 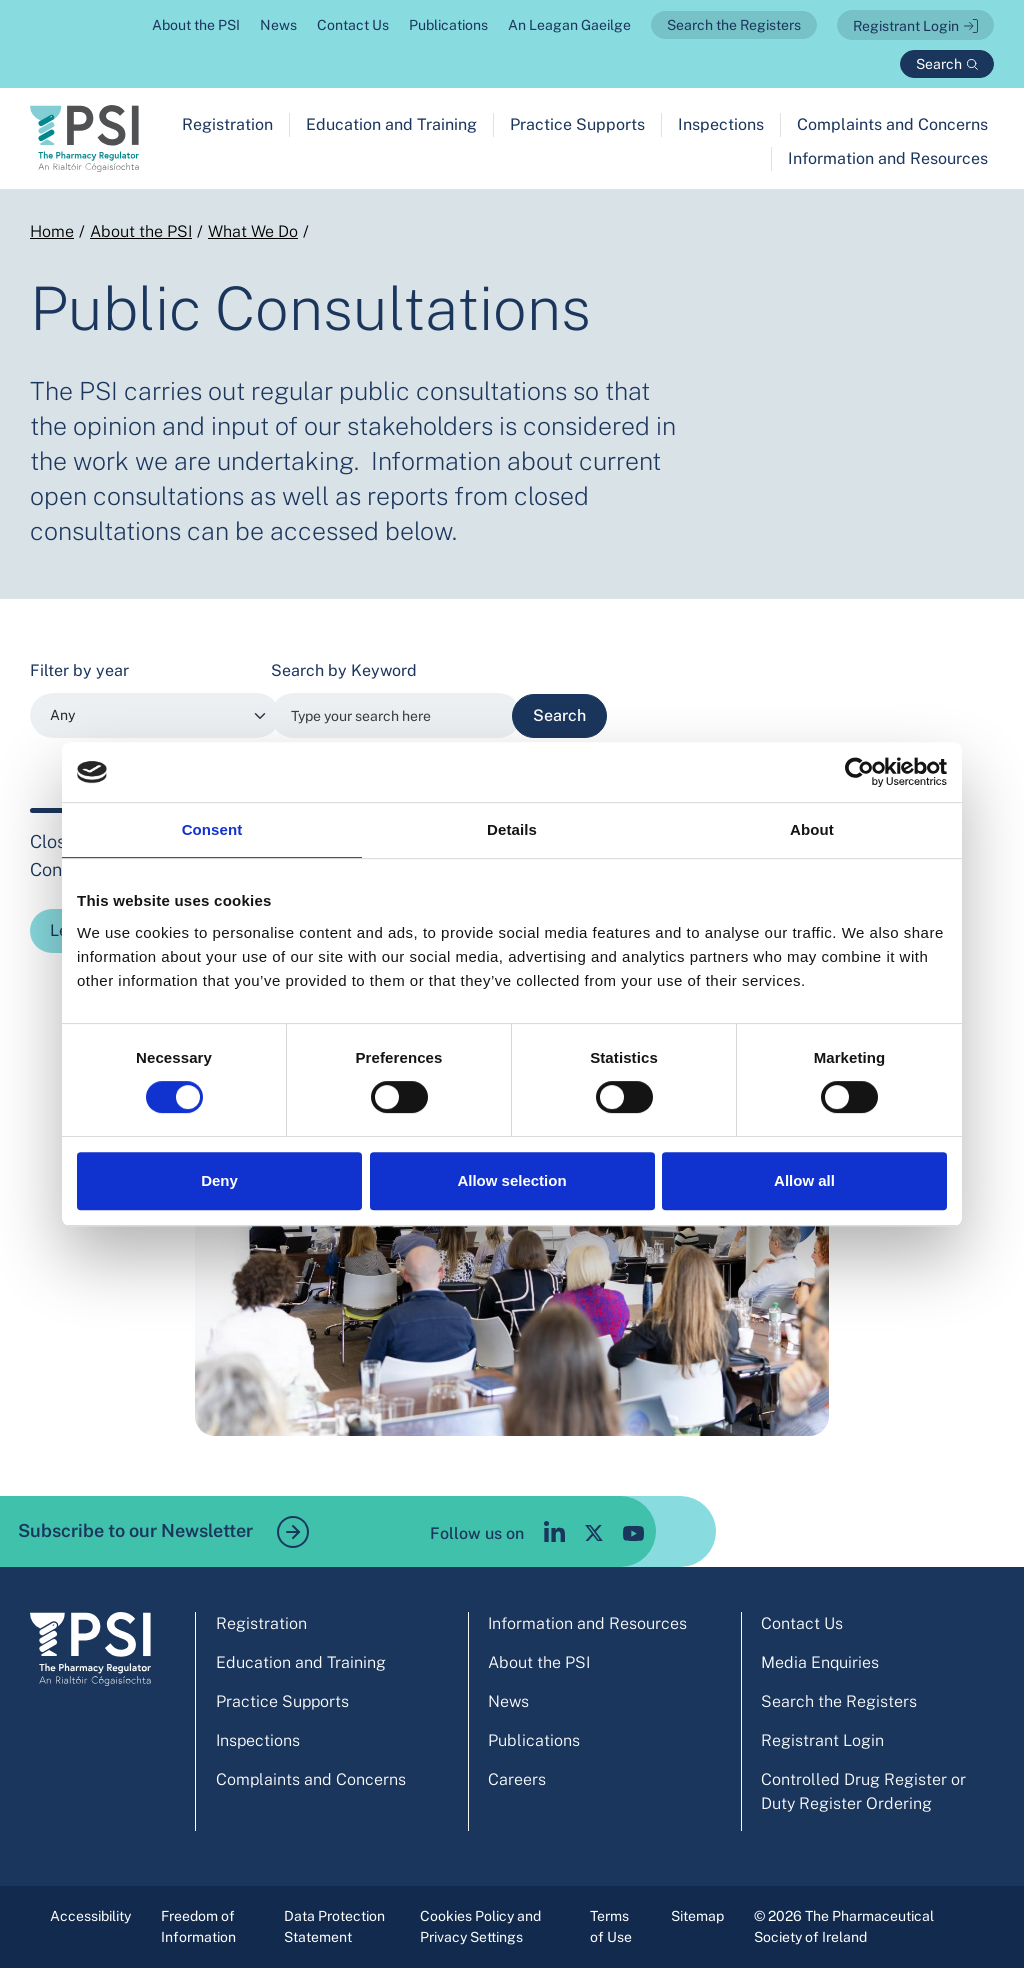 What do you see at coordinates (577, 124) in the screenshot?
I see `Practice Supports` at bounding box center [577, 124].